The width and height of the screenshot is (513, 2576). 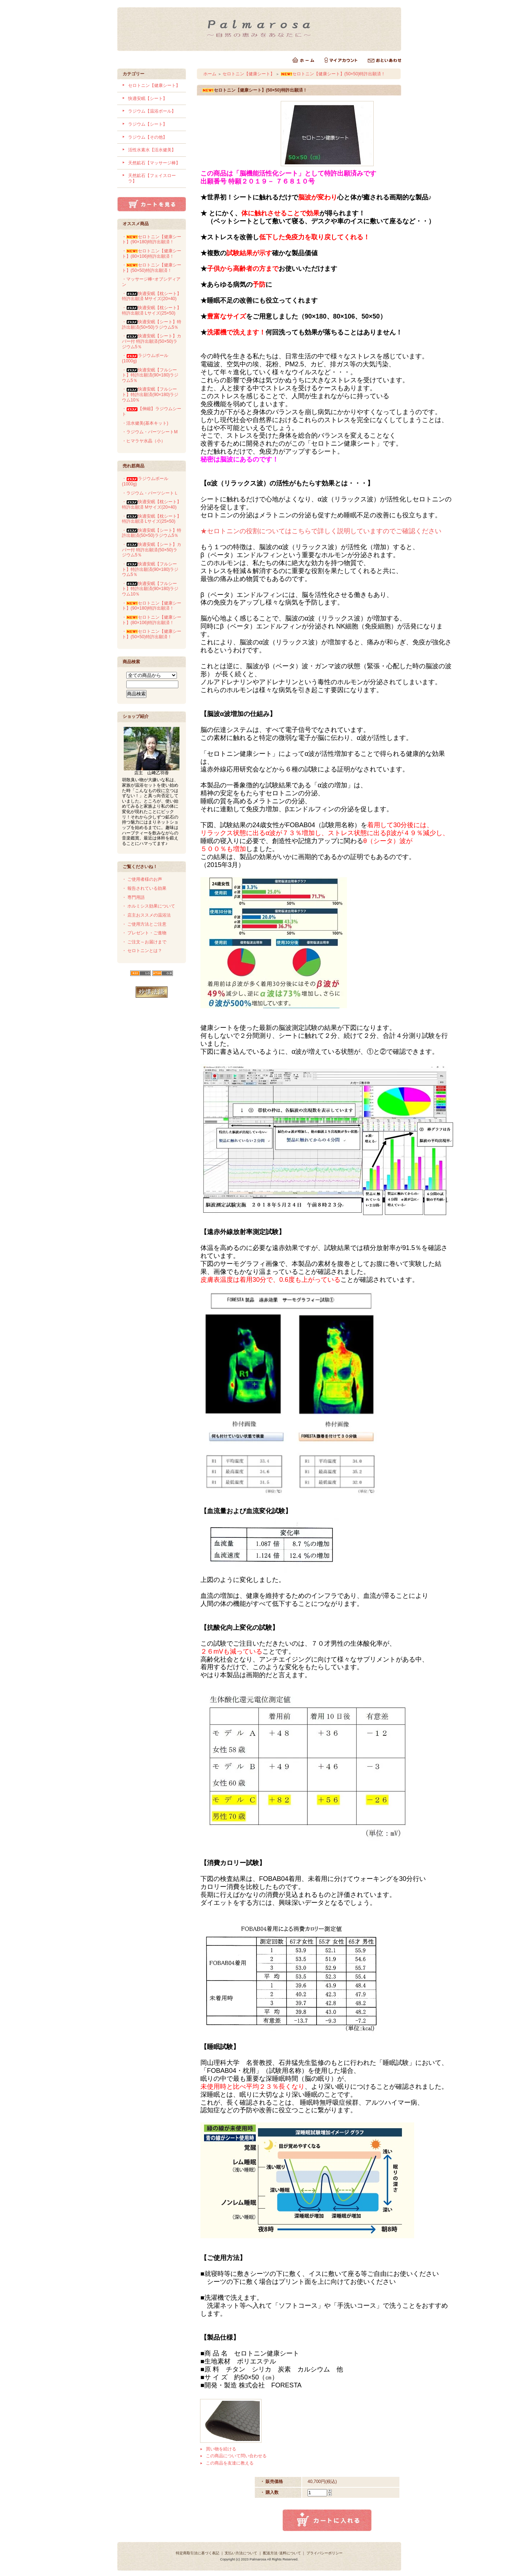 What do you see at coordinates (150, 431) in the screenshot?
I see `・ラジウム・パーツシートM` at bounding box center [150, 431].